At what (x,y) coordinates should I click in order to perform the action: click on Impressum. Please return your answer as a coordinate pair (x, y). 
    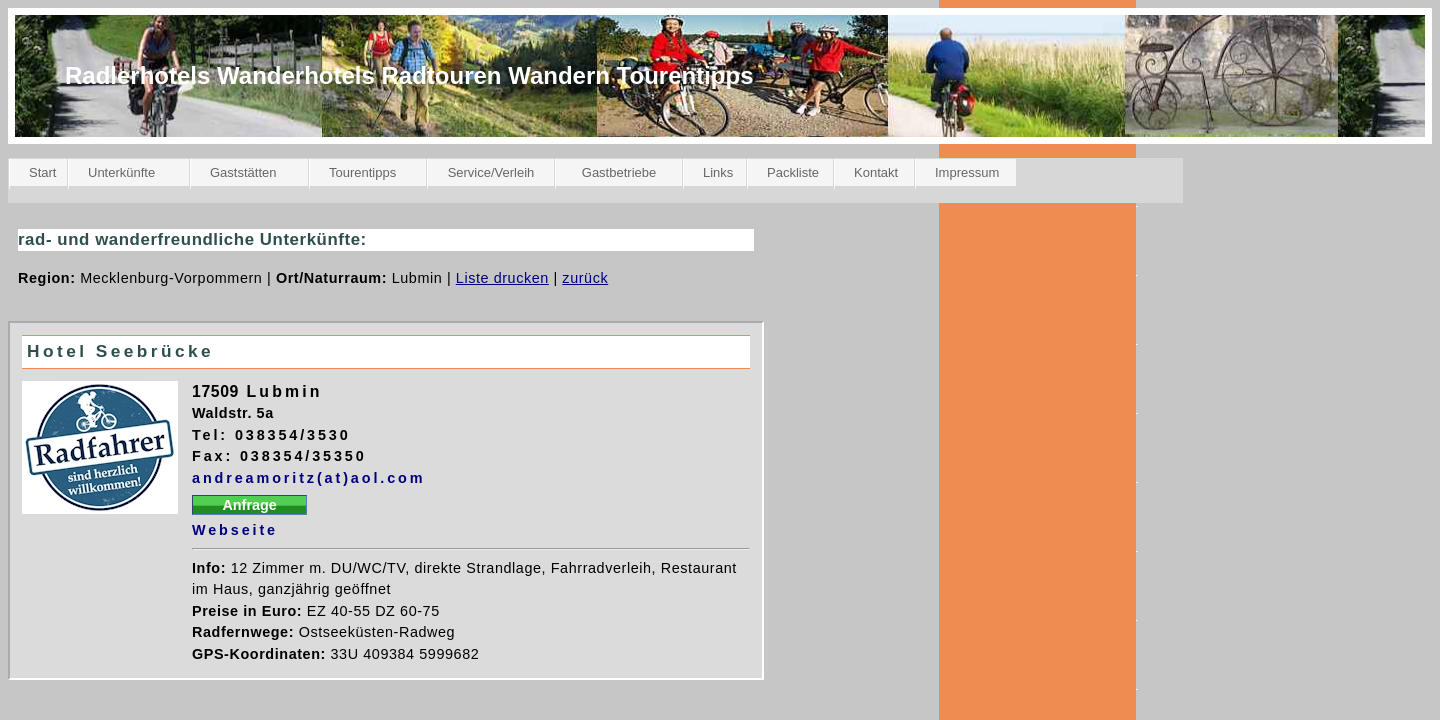
    Looking at the image, I should click on (967, 172).